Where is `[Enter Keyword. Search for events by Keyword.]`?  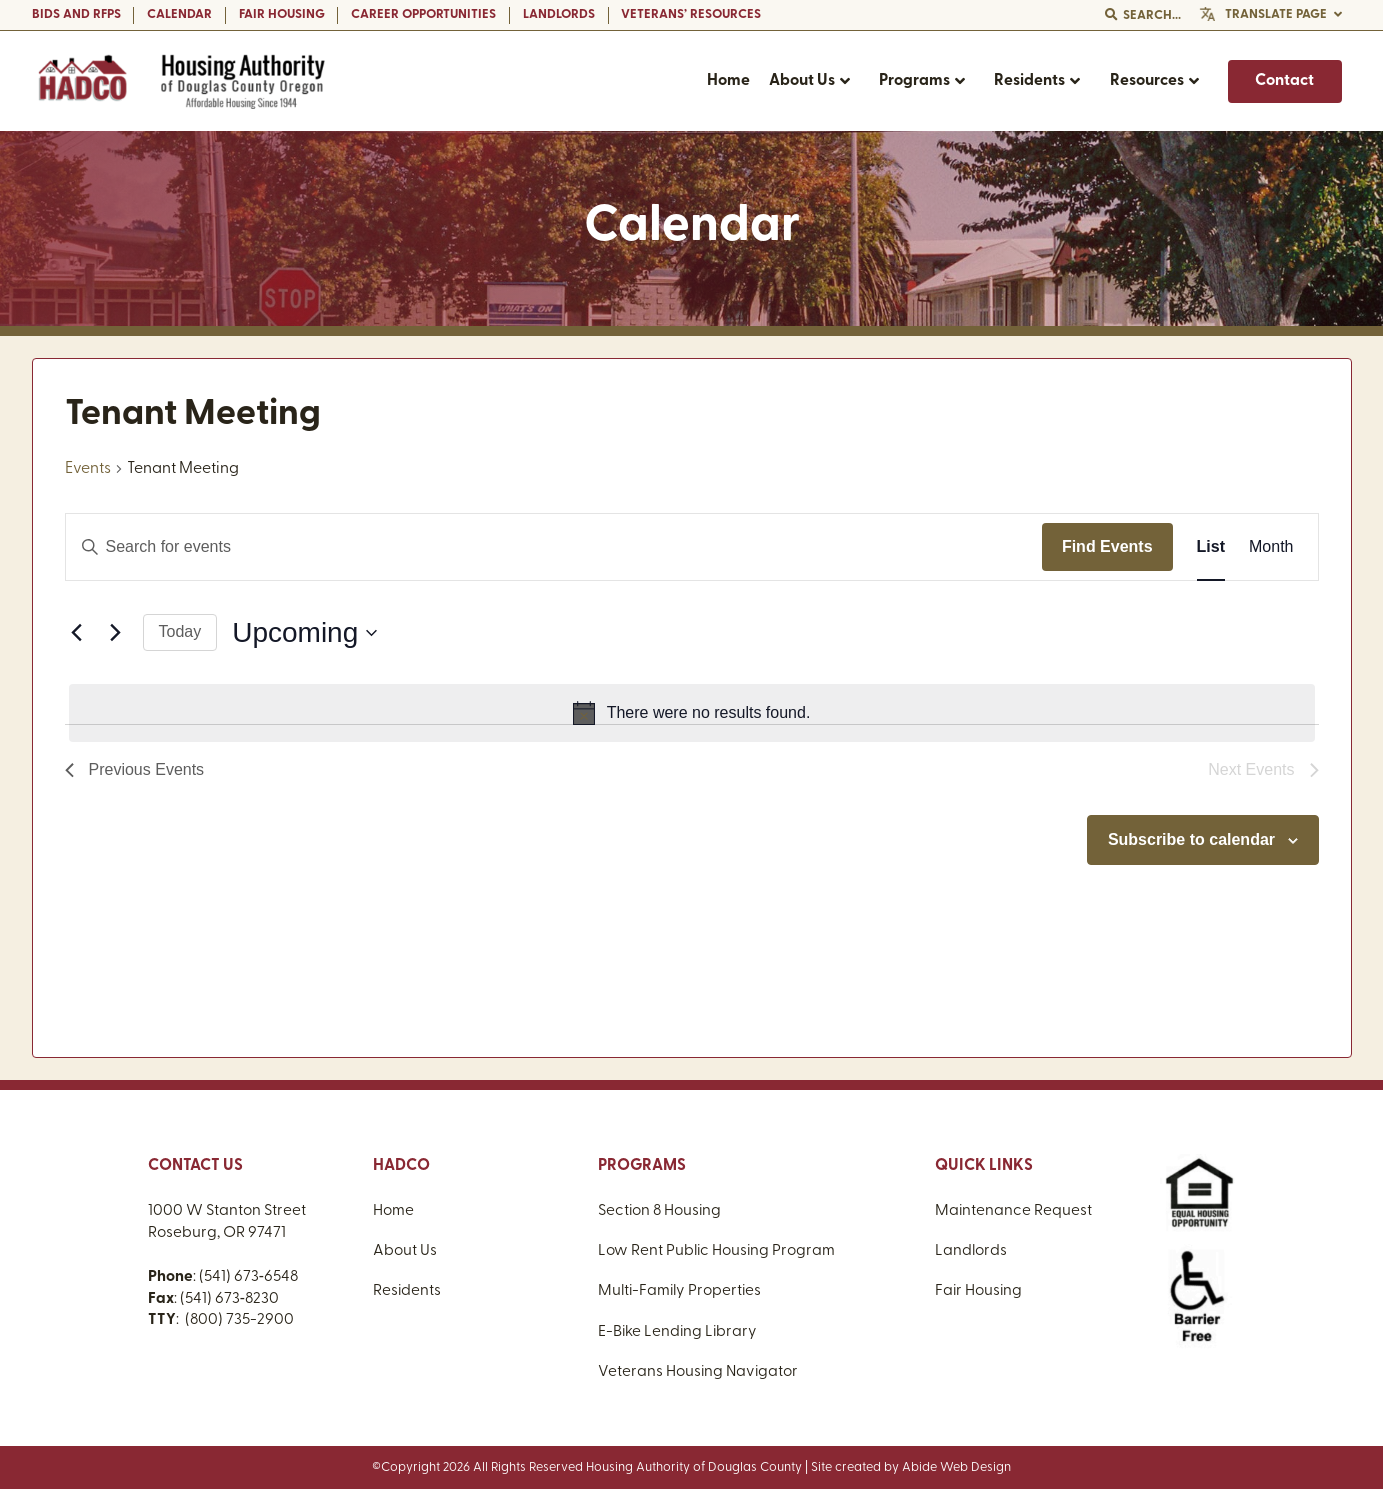 [Enter Keyword. Search for events by Keyword.] is located at coordinates (554, 547).